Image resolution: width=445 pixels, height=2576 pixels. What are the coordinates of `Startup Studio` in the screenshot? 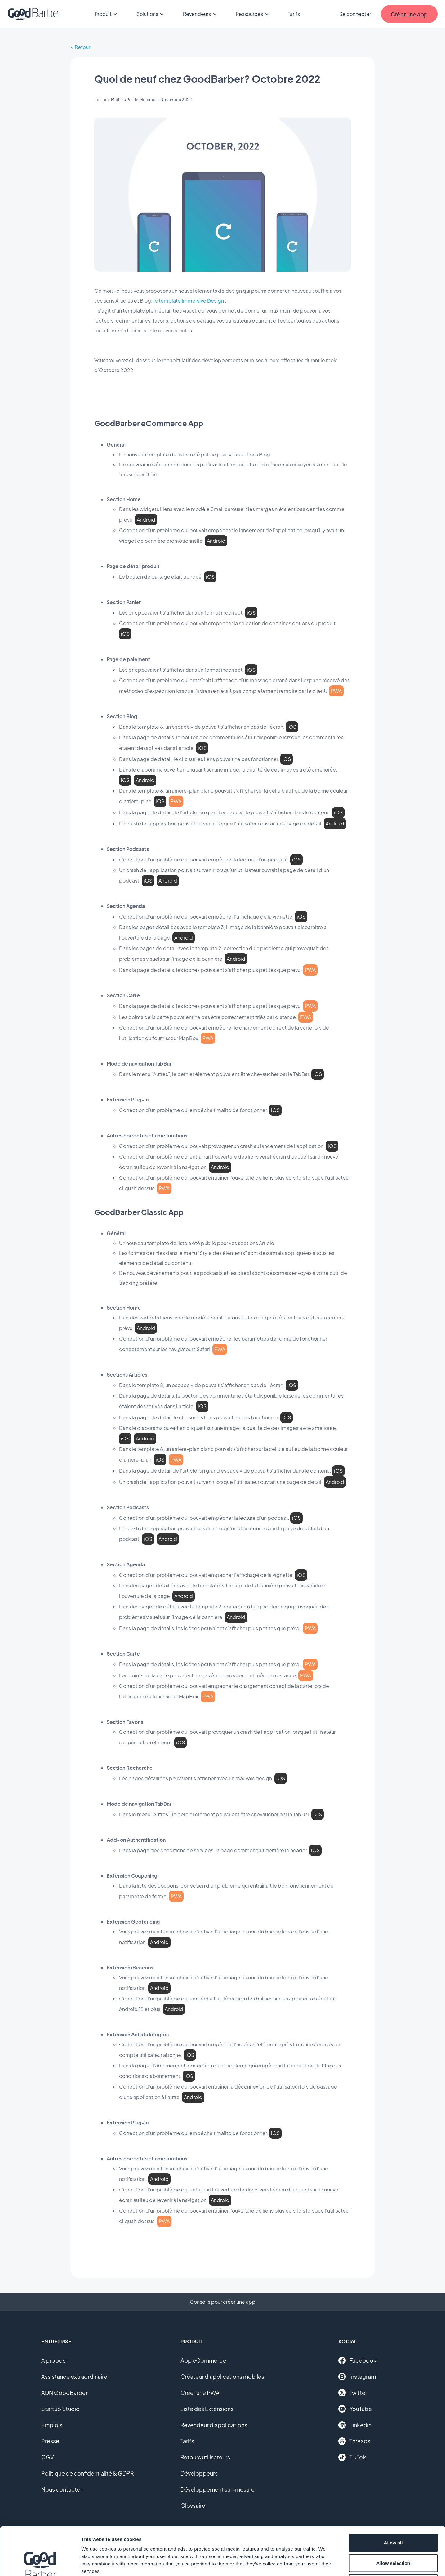 It's located at (60, 2408).